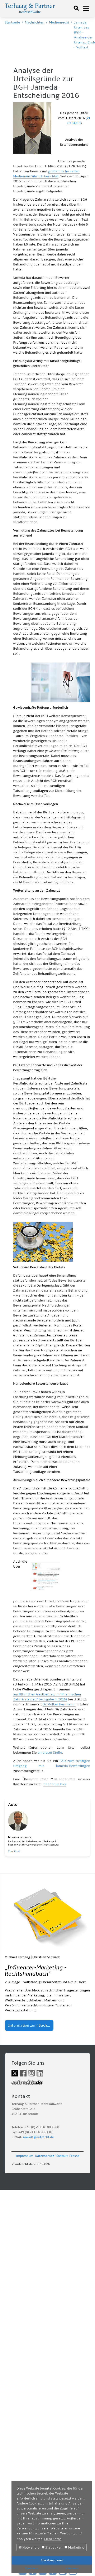  What do you see at coordinates (41, 176) in the screenshot?
I see `ausführlich berichtet` at bounding box center [41, 176].